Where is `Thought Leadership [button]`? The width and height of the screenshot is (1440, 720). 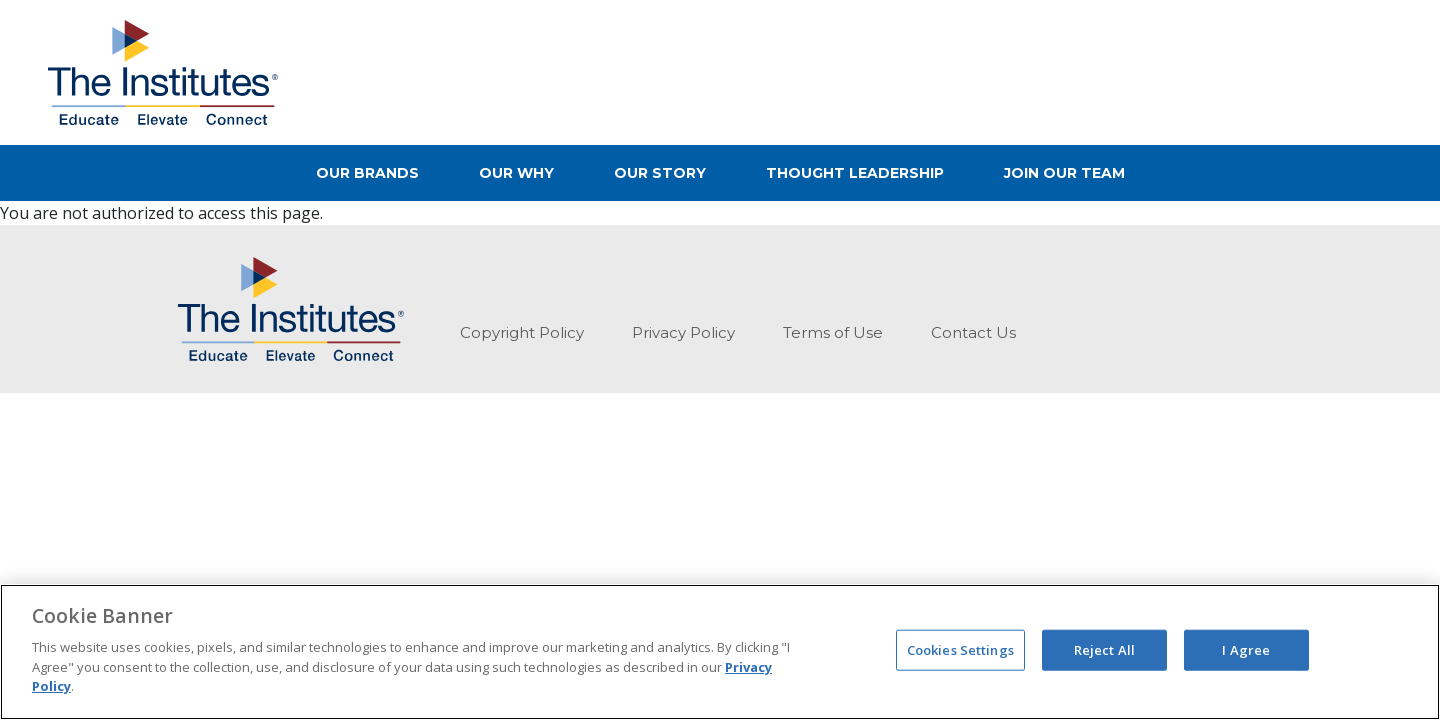
Thought Leadership [button] is located at coordinates (855, 173).